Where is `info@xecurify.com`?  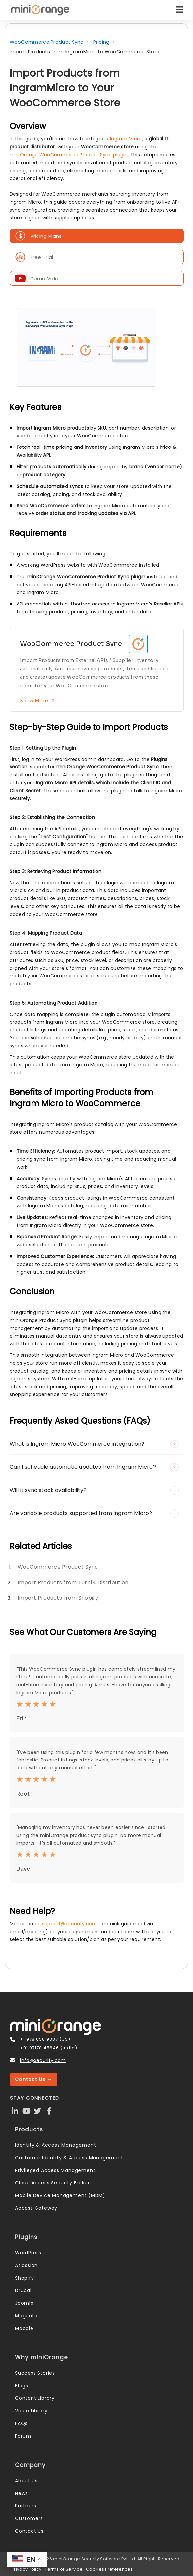 info@xecurify.com is located at coordinates (43, 2060).